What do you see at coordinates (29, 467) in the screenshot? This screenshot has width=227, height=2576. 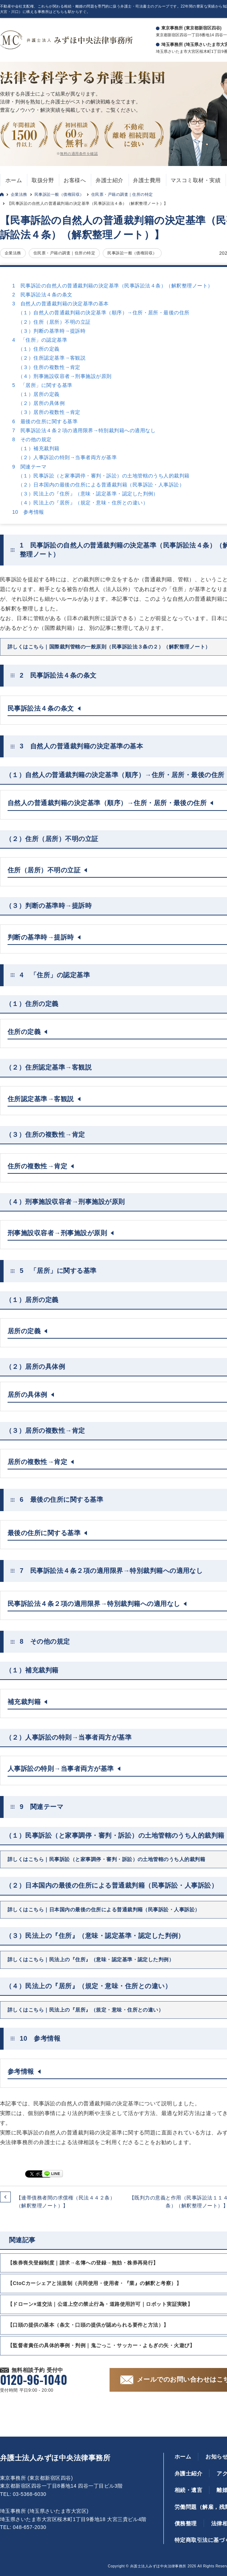 I see `9 関連テーマ` at bounding box center [29, 467].